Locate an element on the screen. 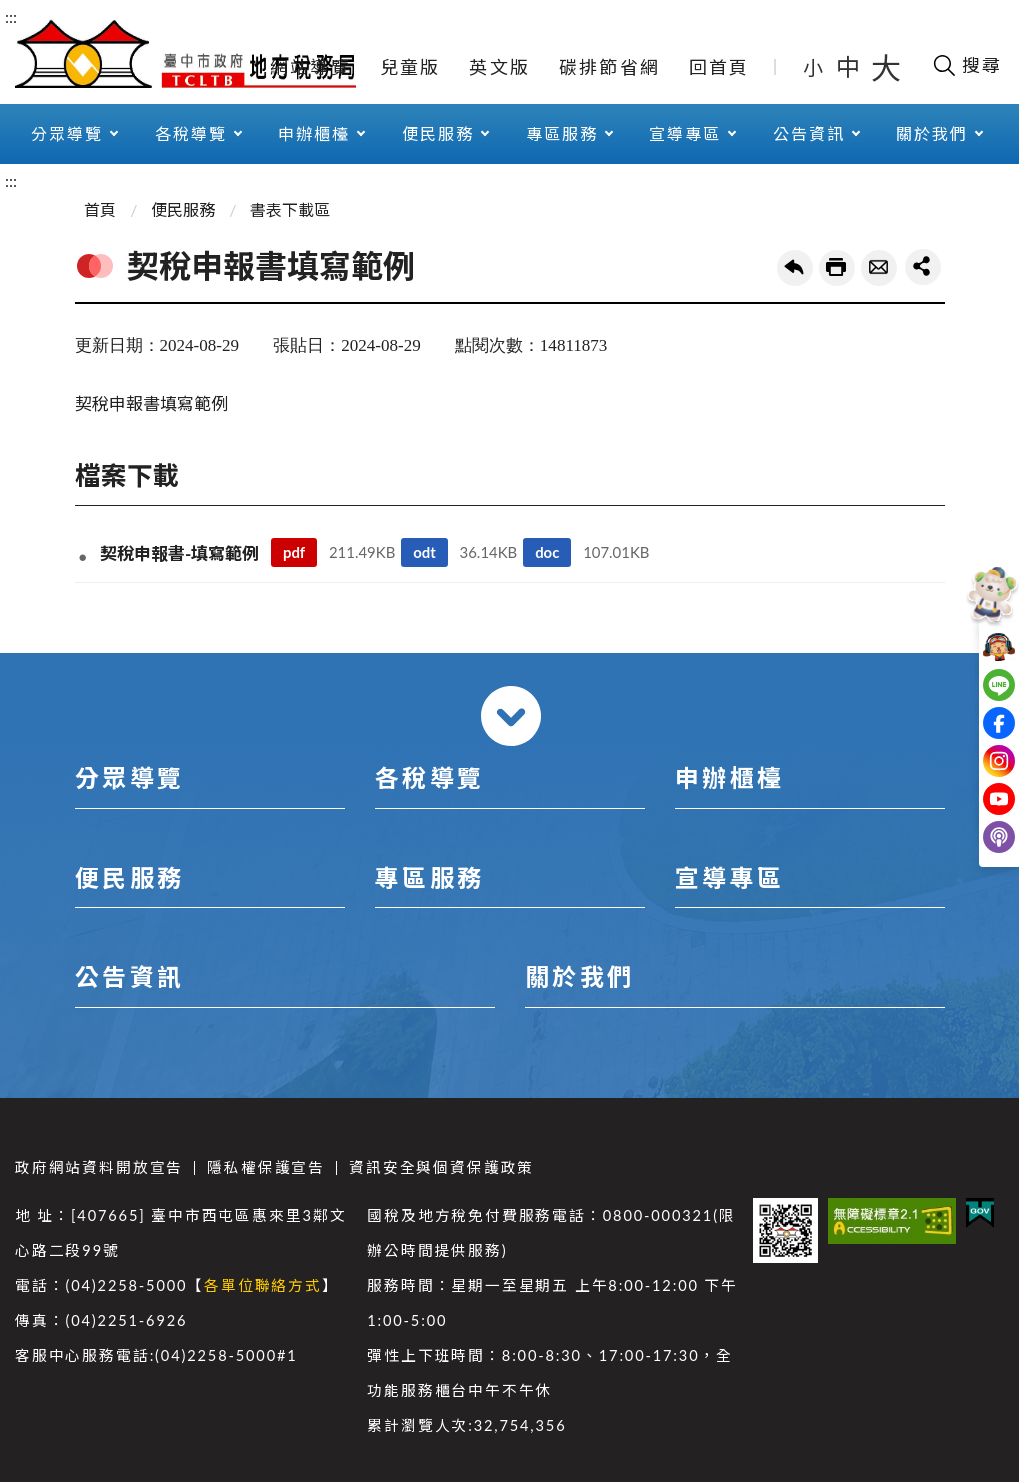 The image size is (1019, 1482). 碳排節省網 is located at coordinates (609, 67).